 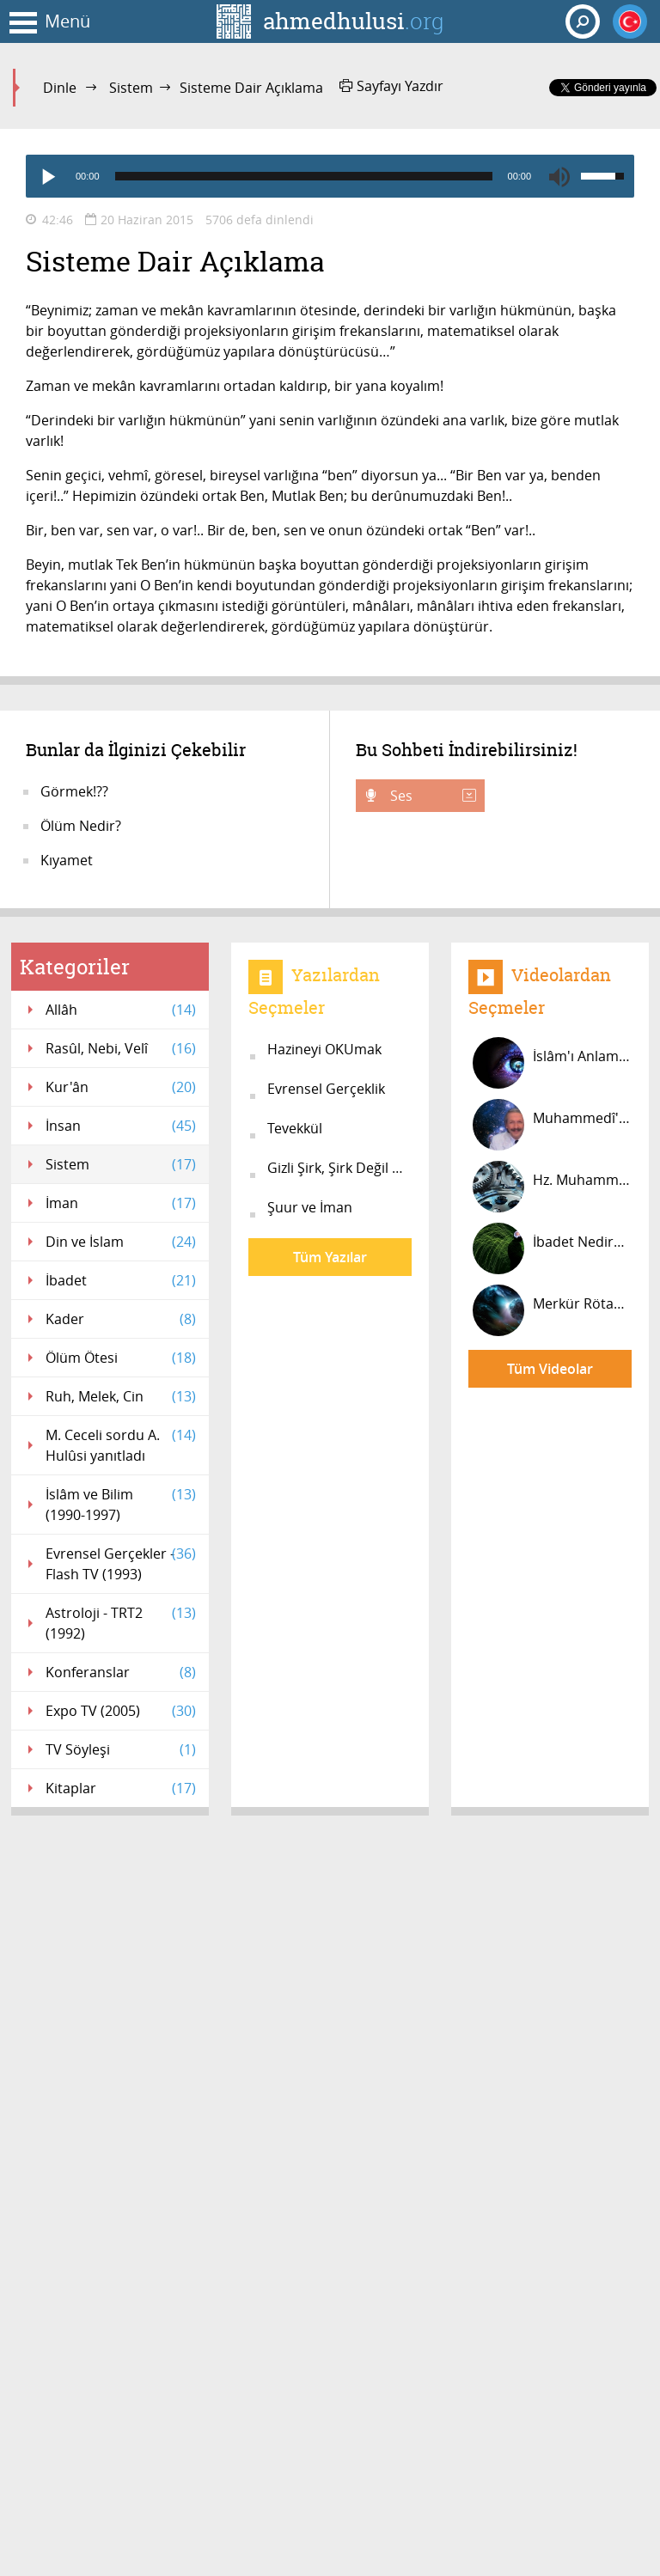 What do you see at coordinates (552, 1125) in the screenshot?
I see `Muhammedî'yim! #27` at bounding box center [552, 1125].